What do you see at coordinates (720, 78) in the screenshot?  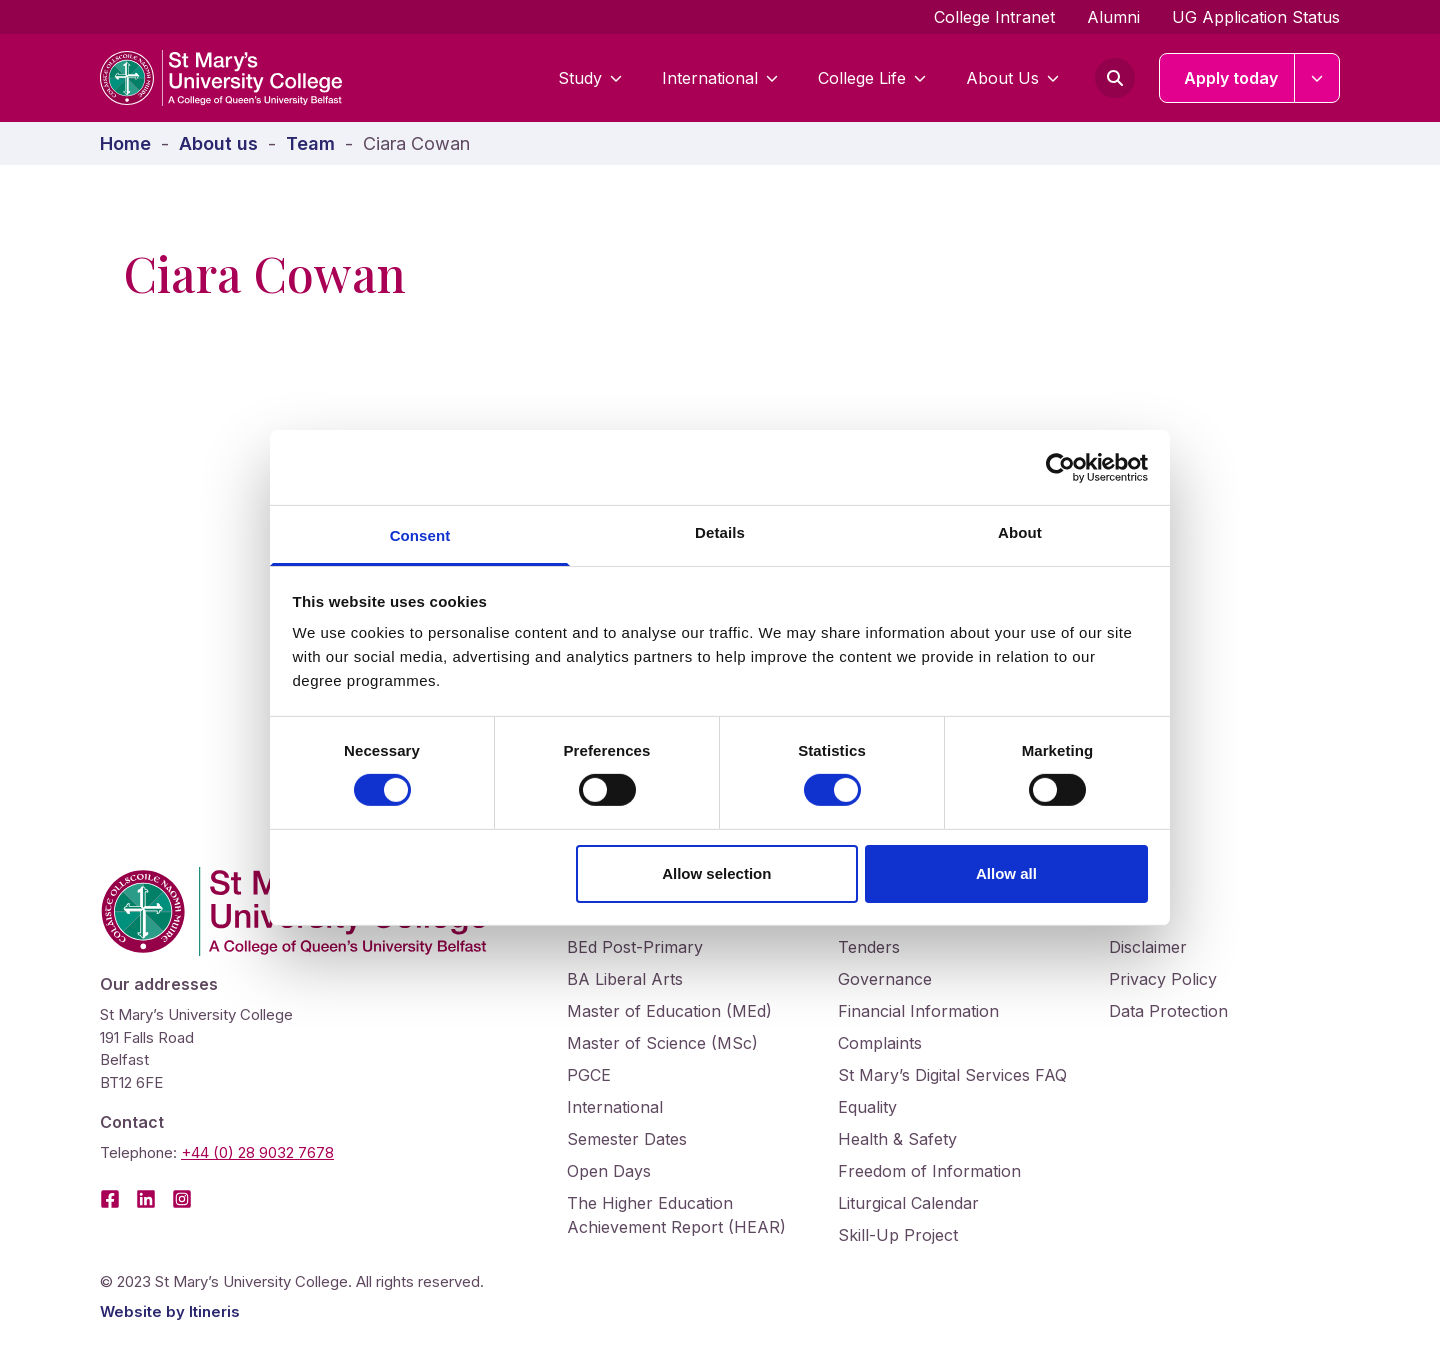 I see `International` at bounding box center [720, 78].